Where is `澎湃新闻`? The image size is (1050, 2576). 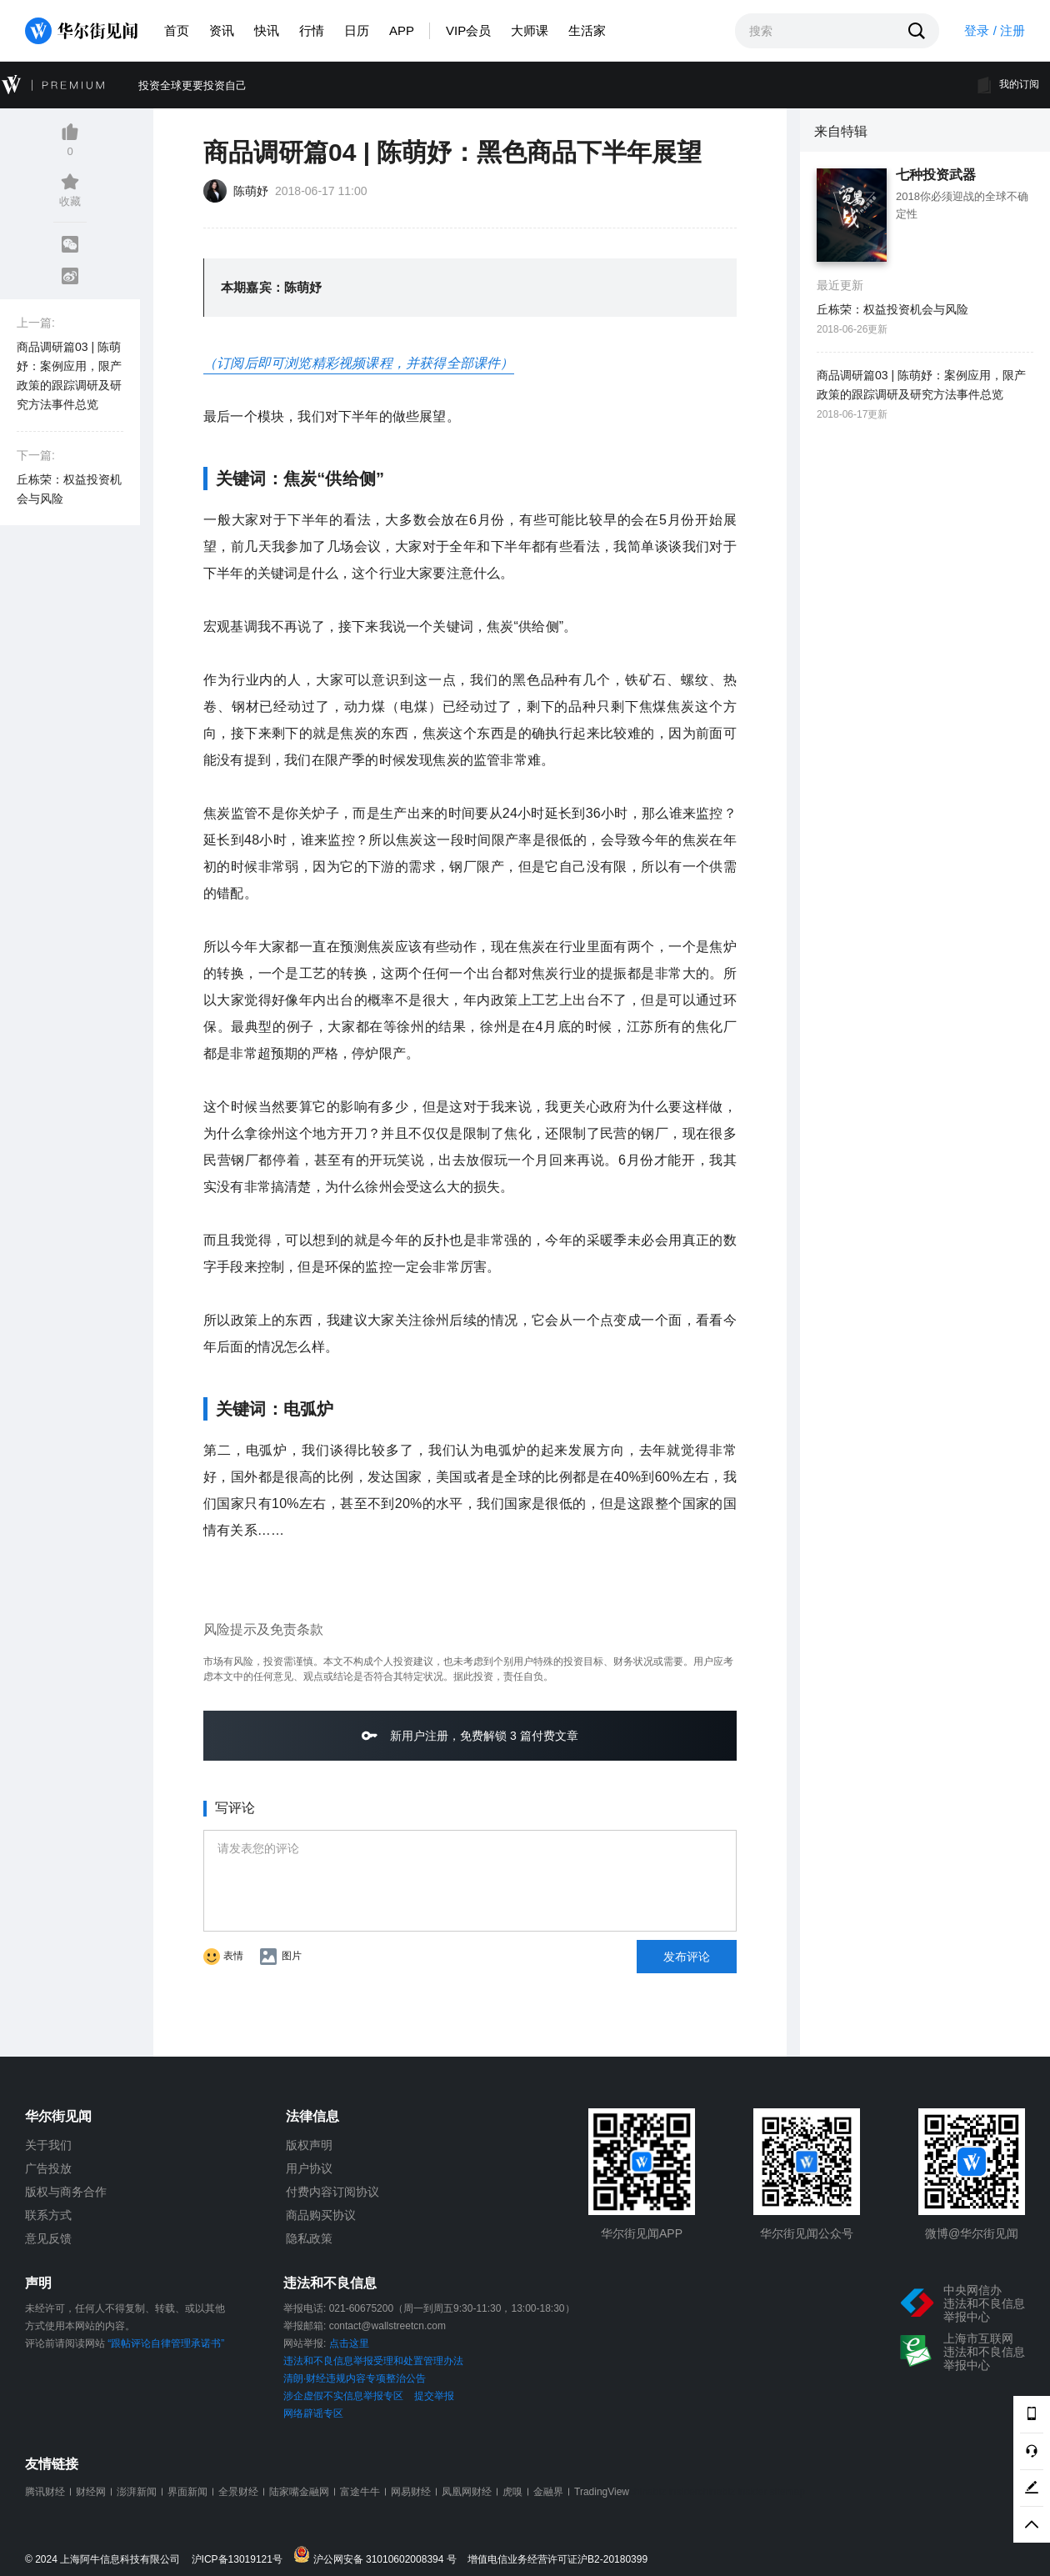 澎湃新闻 is located at coordinates (137, 2492).